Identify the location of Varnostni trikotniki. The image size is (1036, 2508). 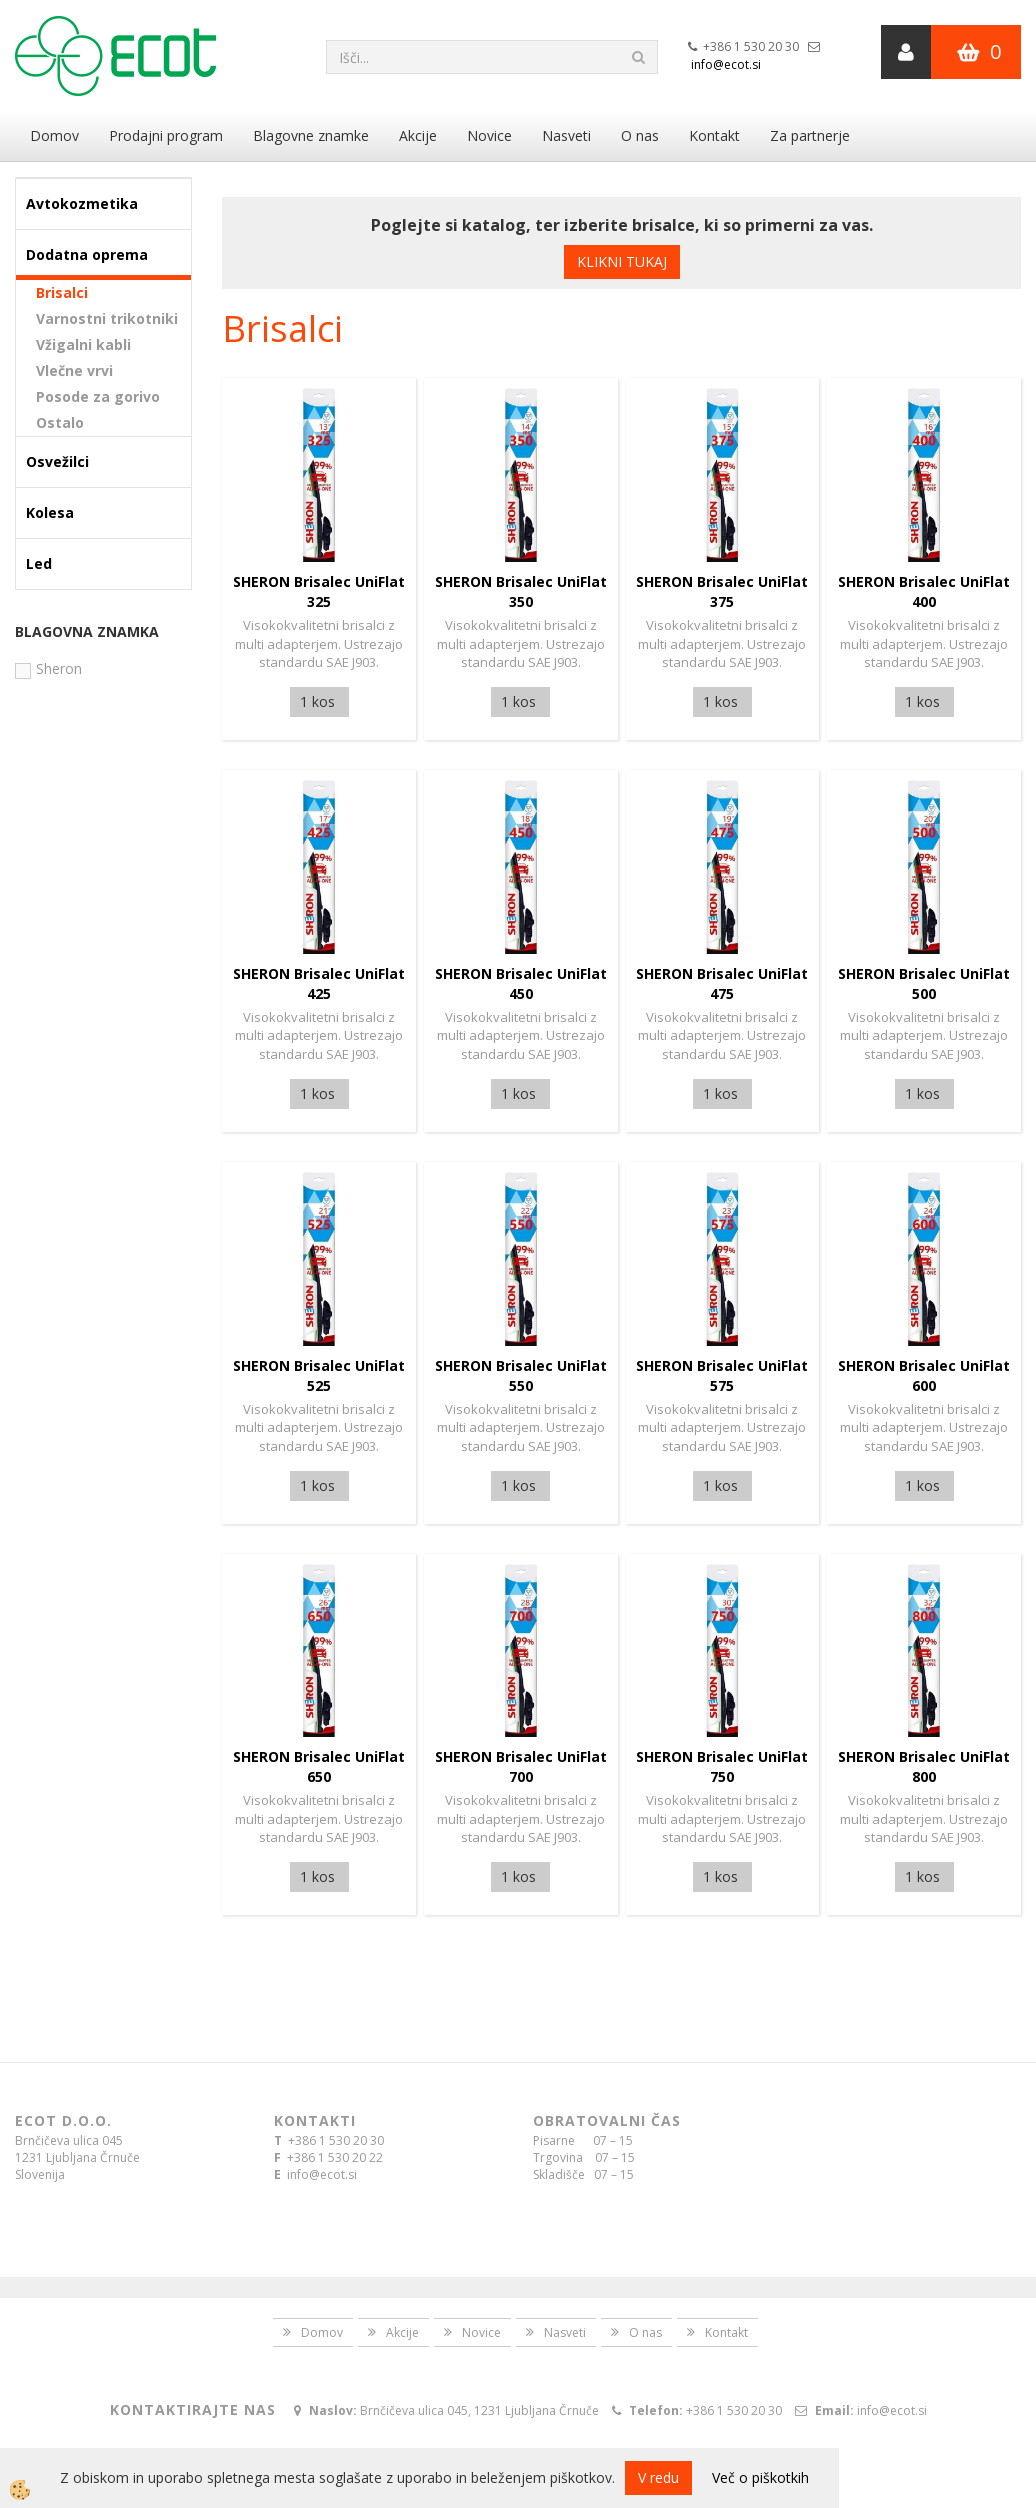
(107, 318).